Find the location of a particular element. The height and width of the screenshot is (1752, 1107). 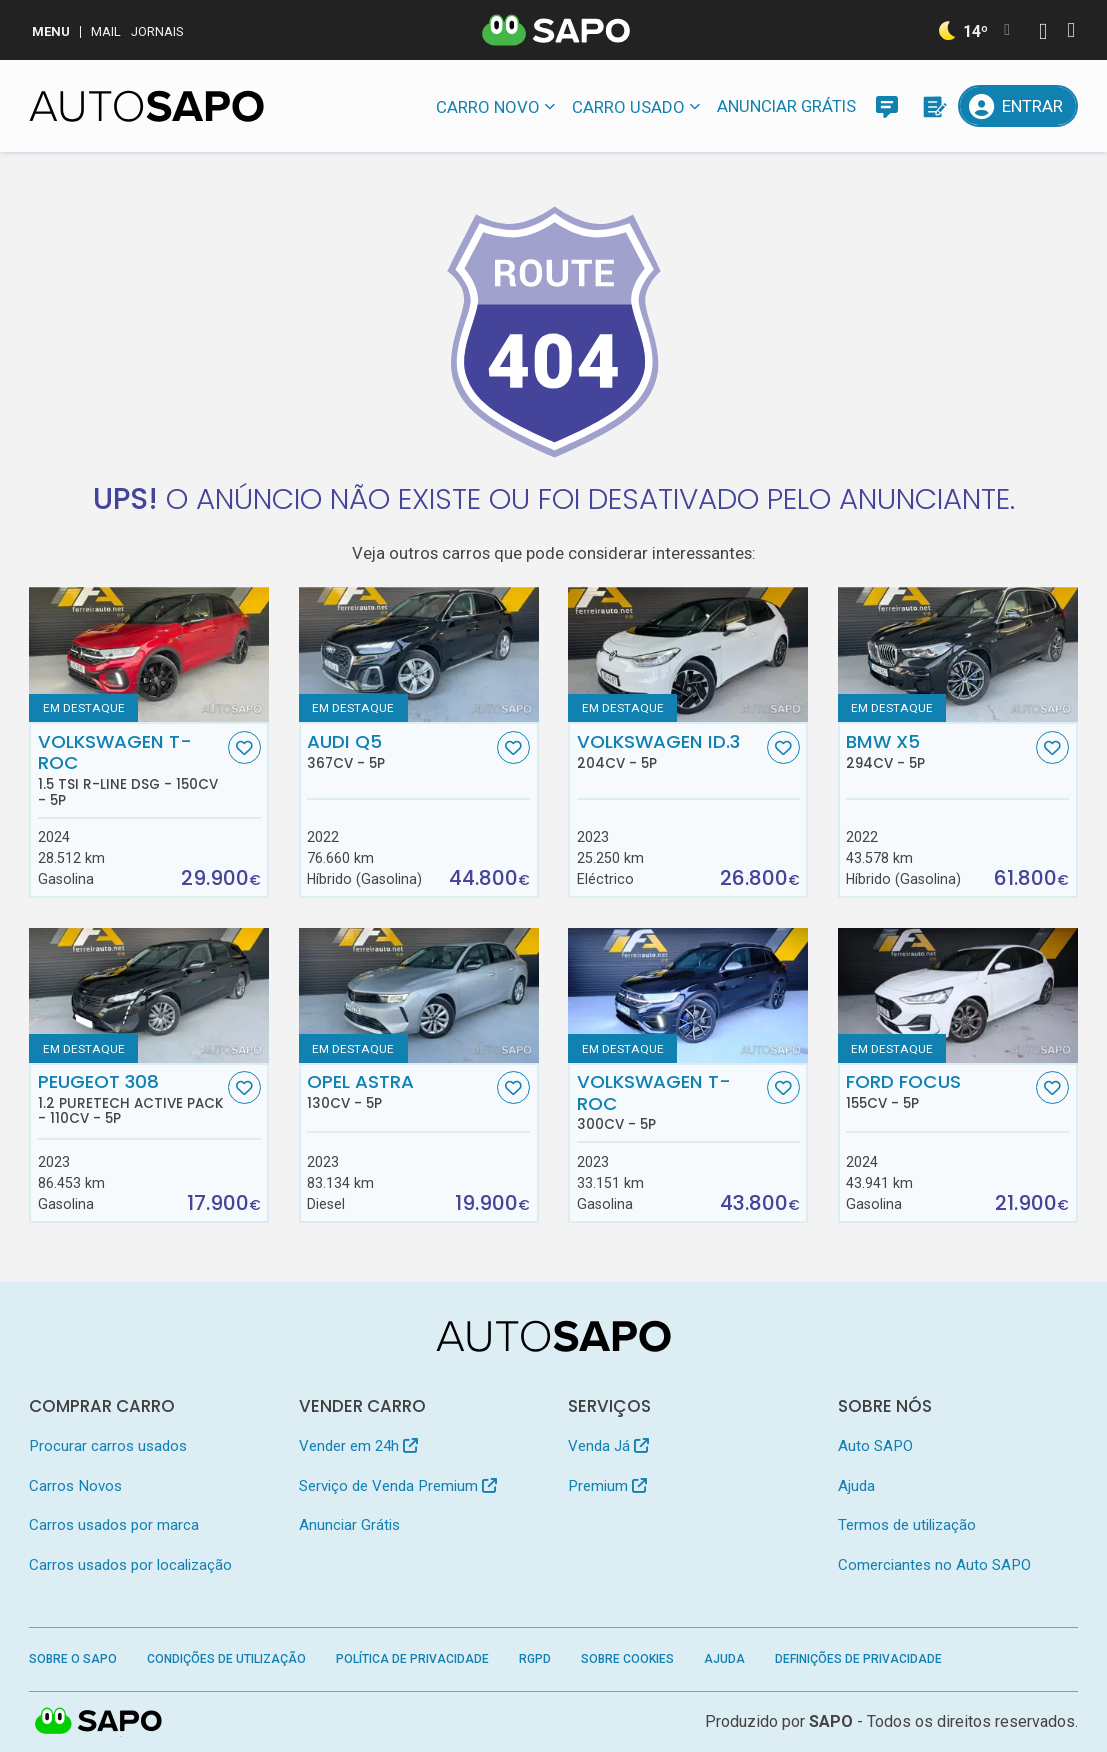

Procurar carros usados is located at coordinates (108, 1446).